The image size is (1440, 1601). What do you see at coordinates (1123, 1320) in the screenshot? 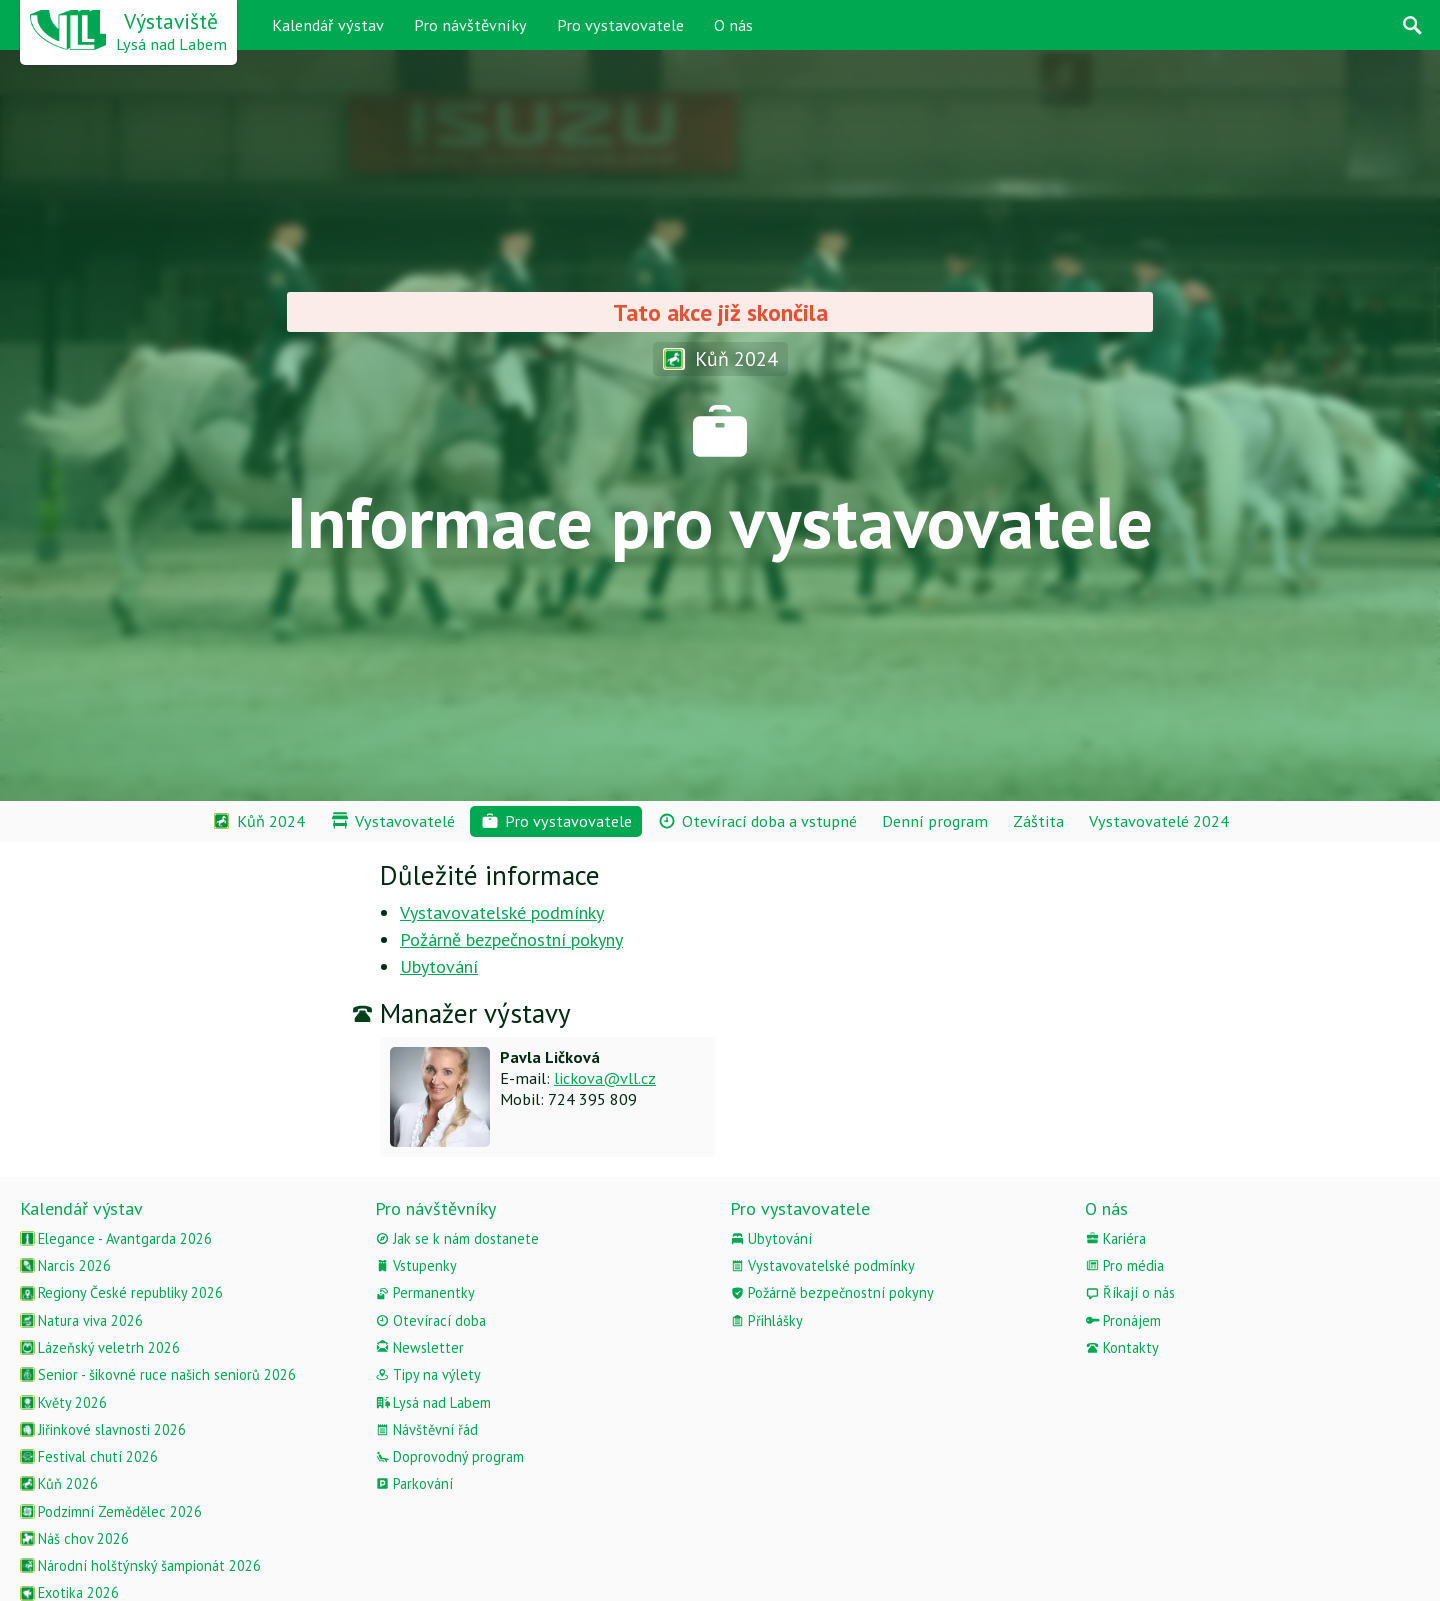
I see `Pronájem` at bounding box center [1123, 1320].